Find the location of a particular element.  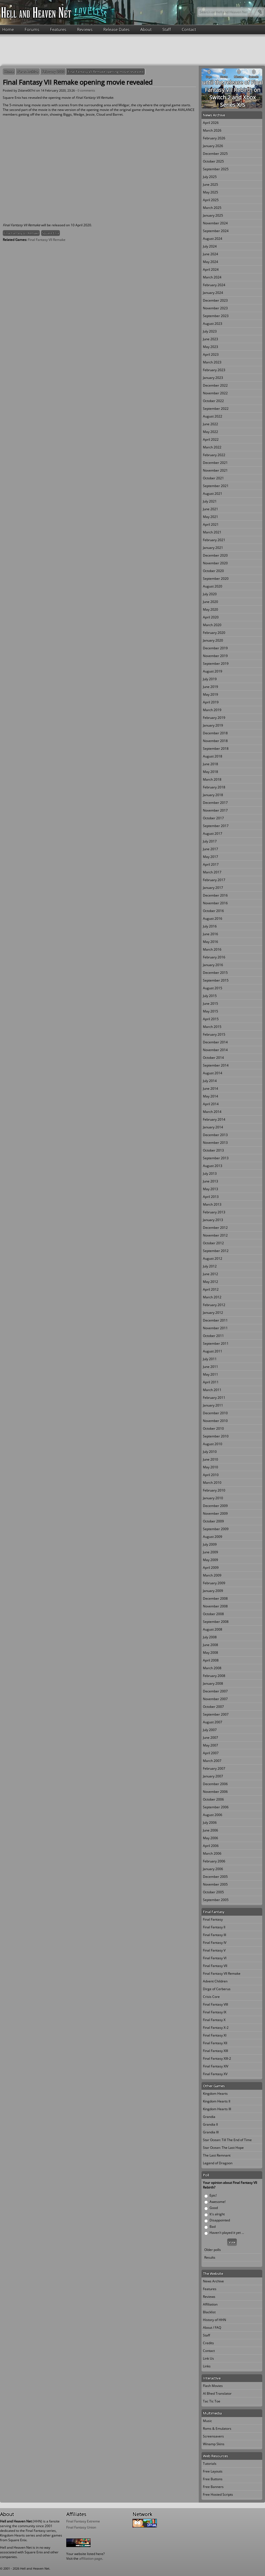

July 2015 is located at coordinates (210, 995).